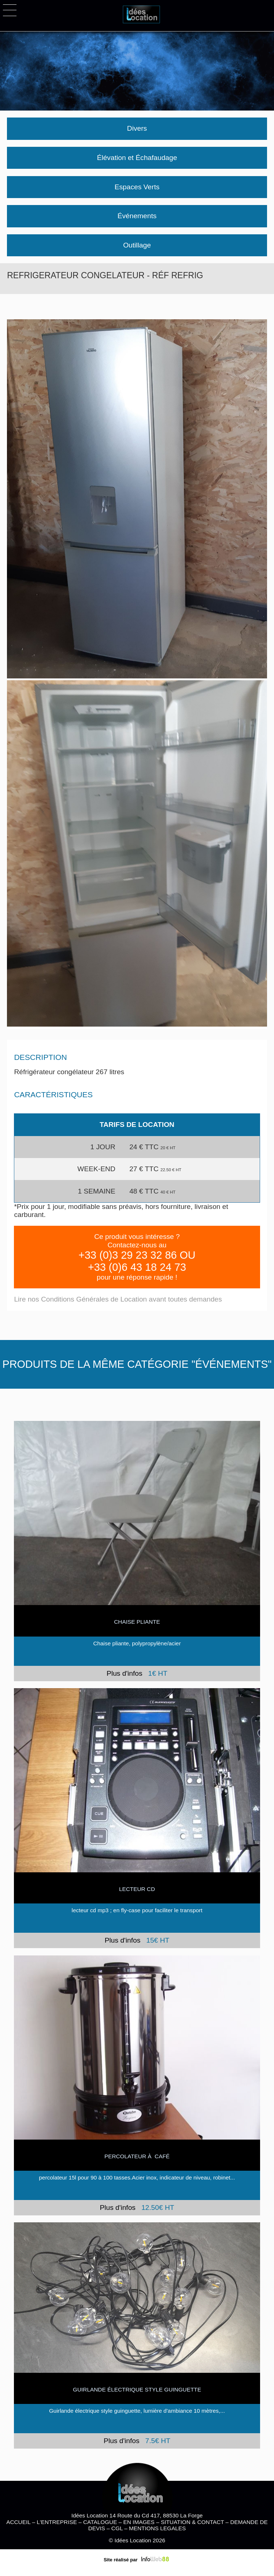 This screenshot has height=2576, width=274. What do you see at coordinates (192, 2522) in the screenshot?
I see `SITUATION & CONTACT` at bounding box center [192, 2522].